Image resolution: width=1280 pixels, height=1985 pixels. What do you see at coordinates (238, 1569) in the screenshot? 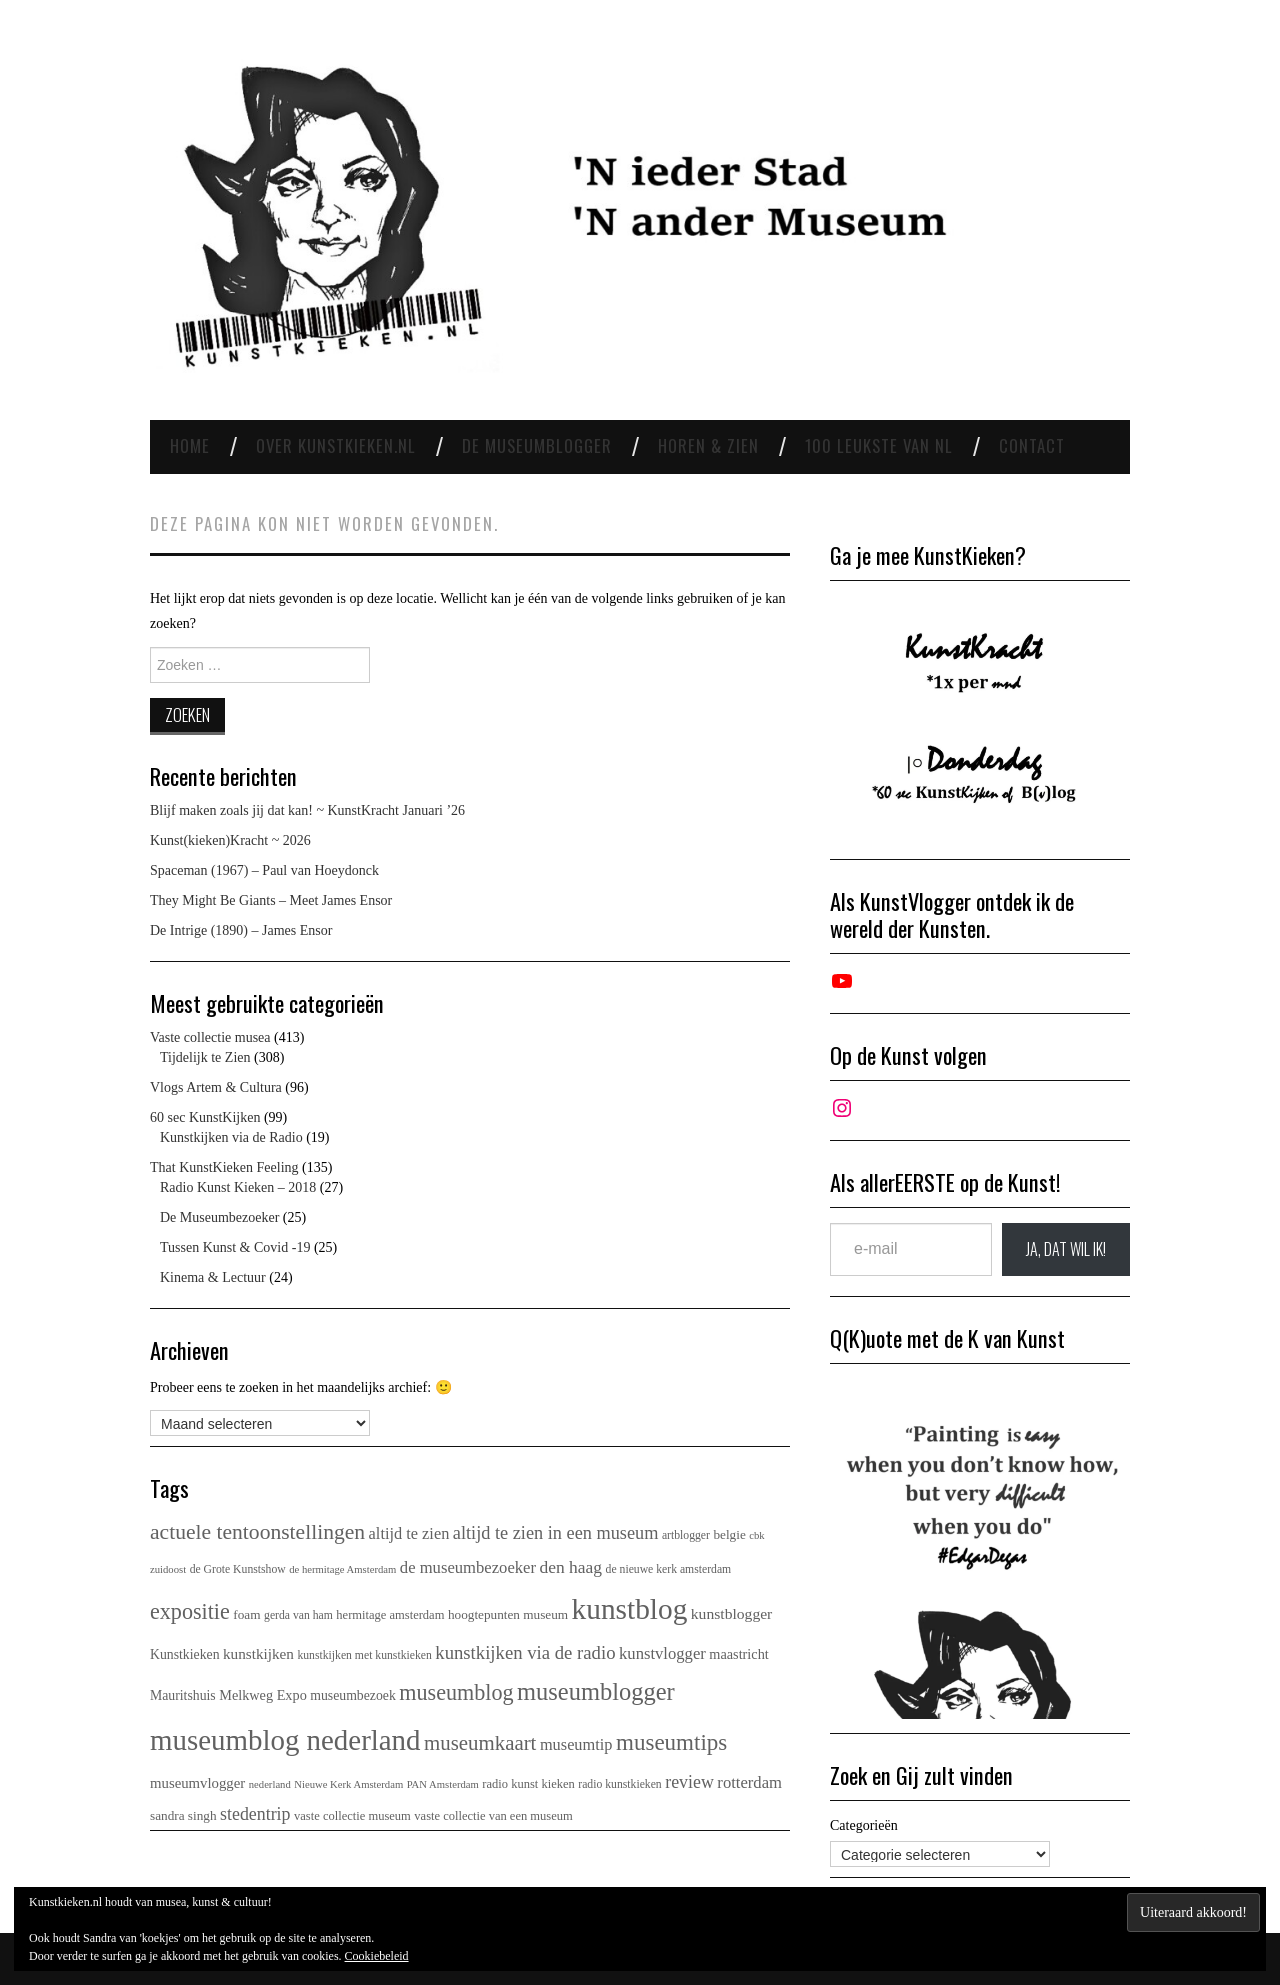
I see `de Grote Kunstshow [de Grote Kunstshow (4 items)]` at bounding box center [238, 1569].